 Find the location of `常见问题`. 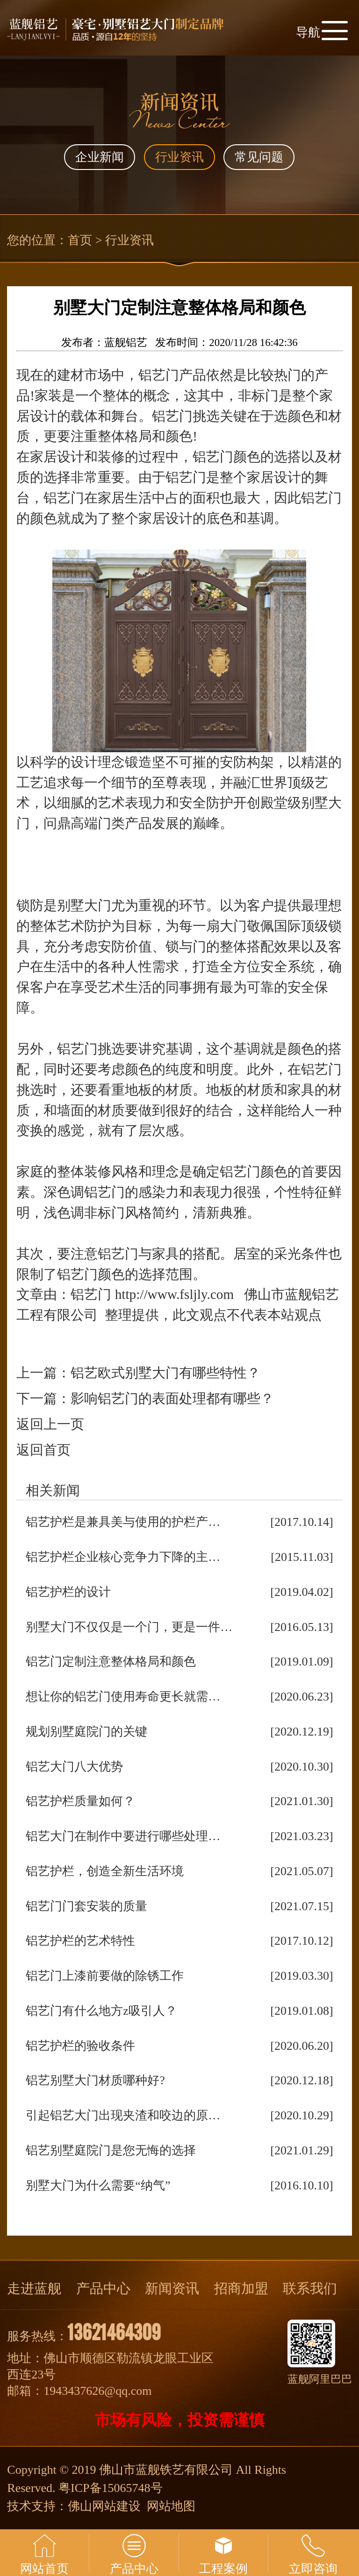

常见问题 is located at coordinates (259, 157).